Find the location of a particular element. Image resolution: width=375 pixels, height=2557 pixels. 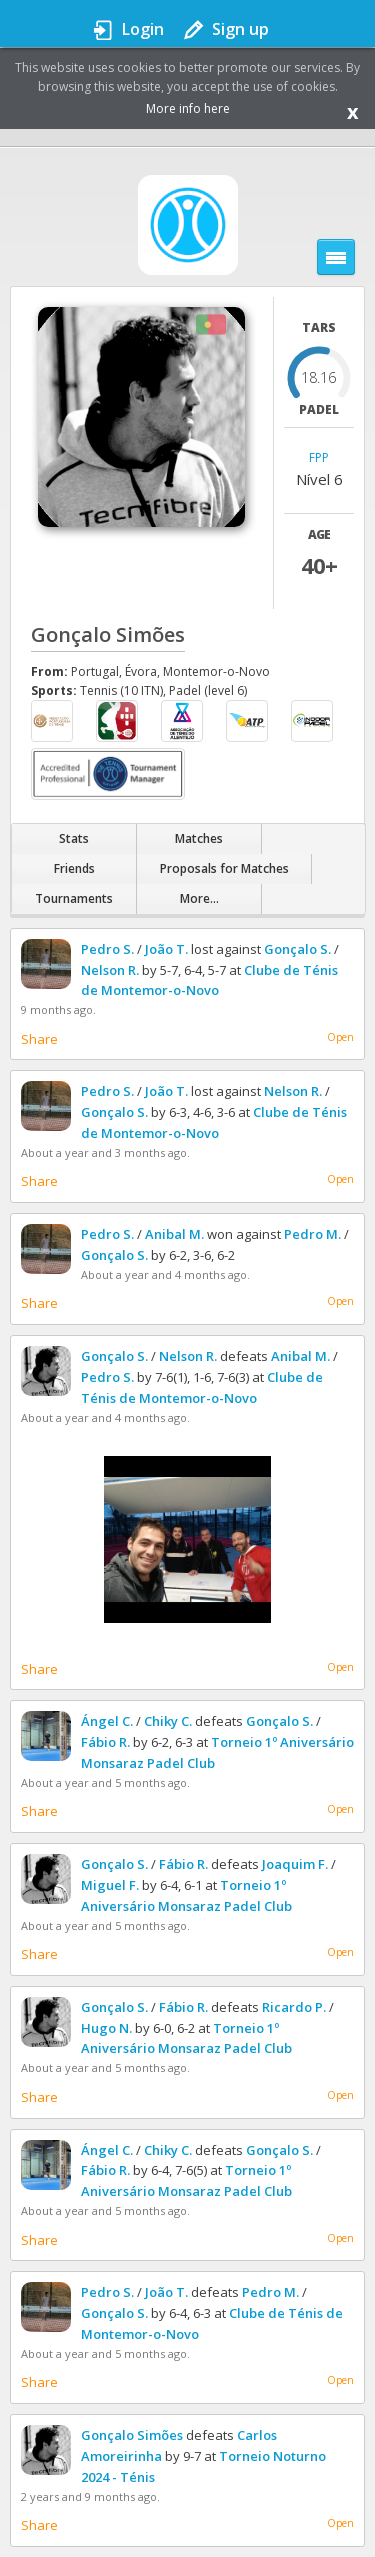

Ricardo P. is located at coordinates (294, 2007).